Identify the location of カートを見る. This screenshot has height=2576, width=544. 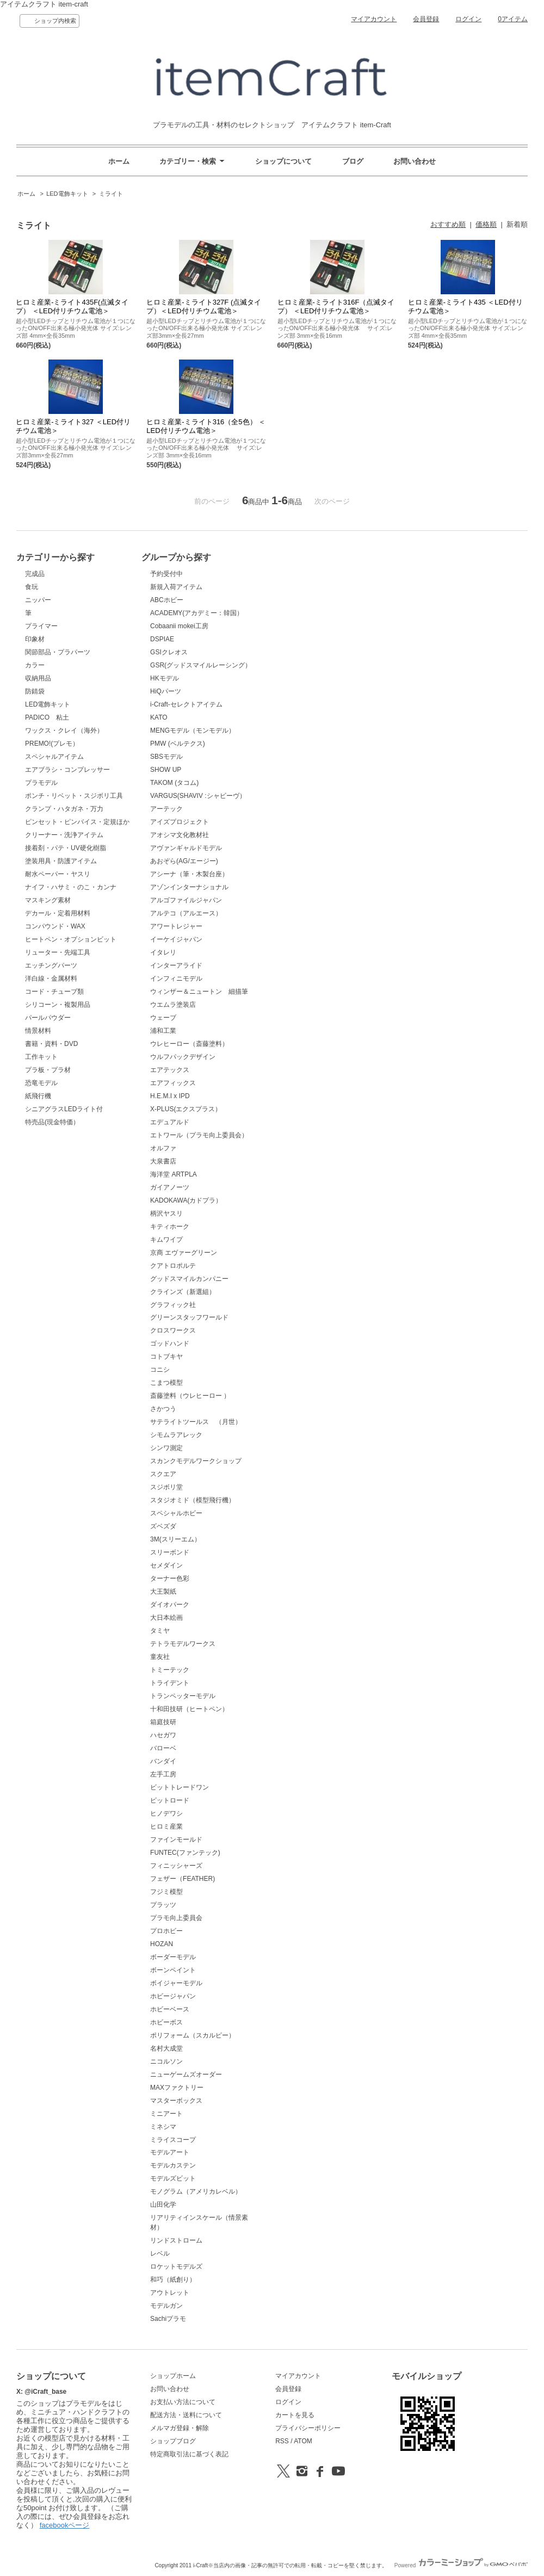
(294, 2415).